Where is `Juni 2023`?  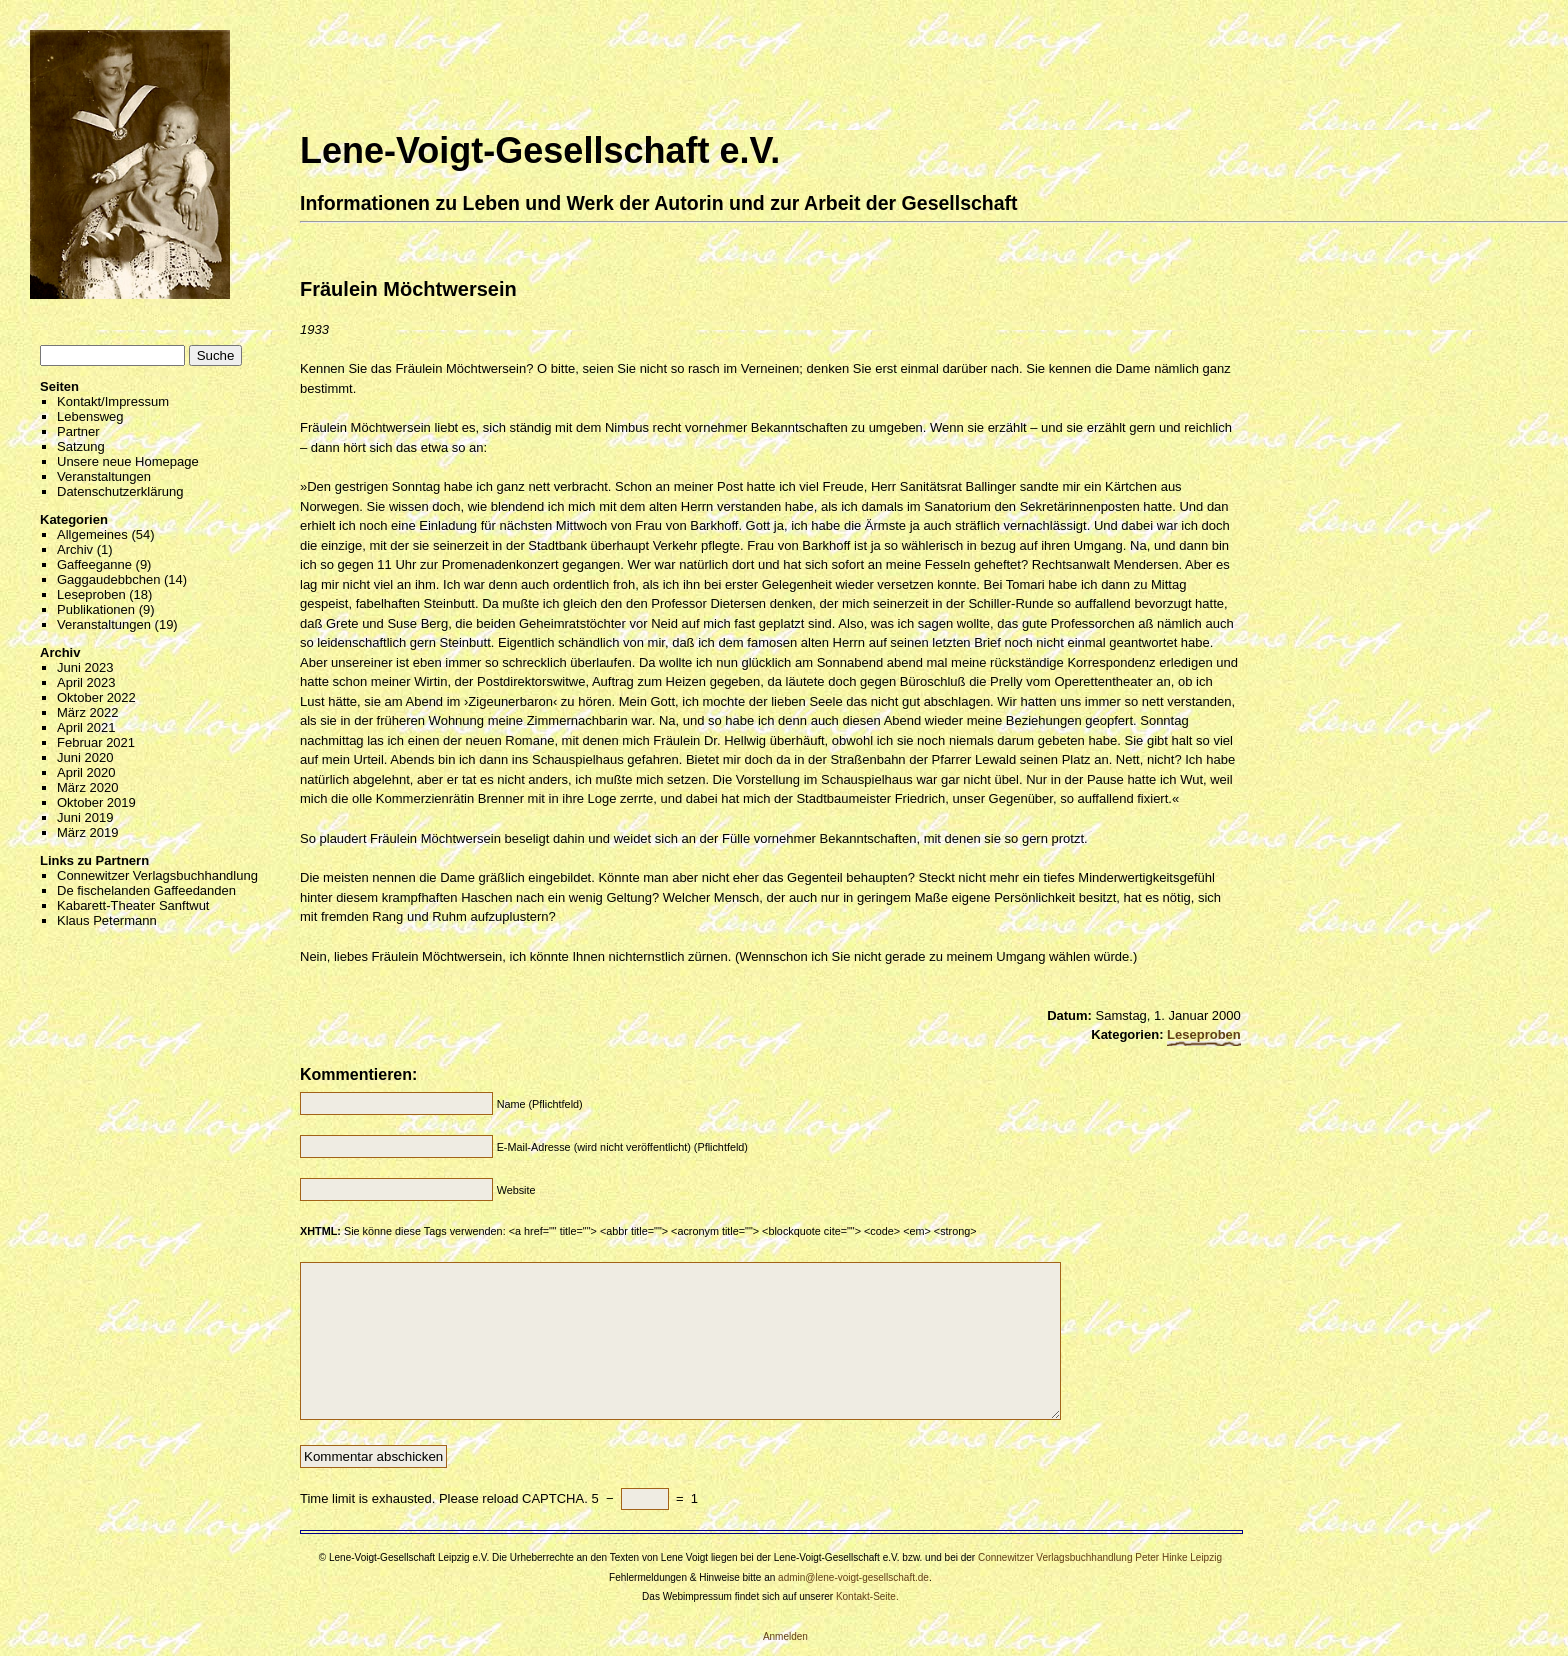
Juni 2023 is located at coordinates (85, 667).